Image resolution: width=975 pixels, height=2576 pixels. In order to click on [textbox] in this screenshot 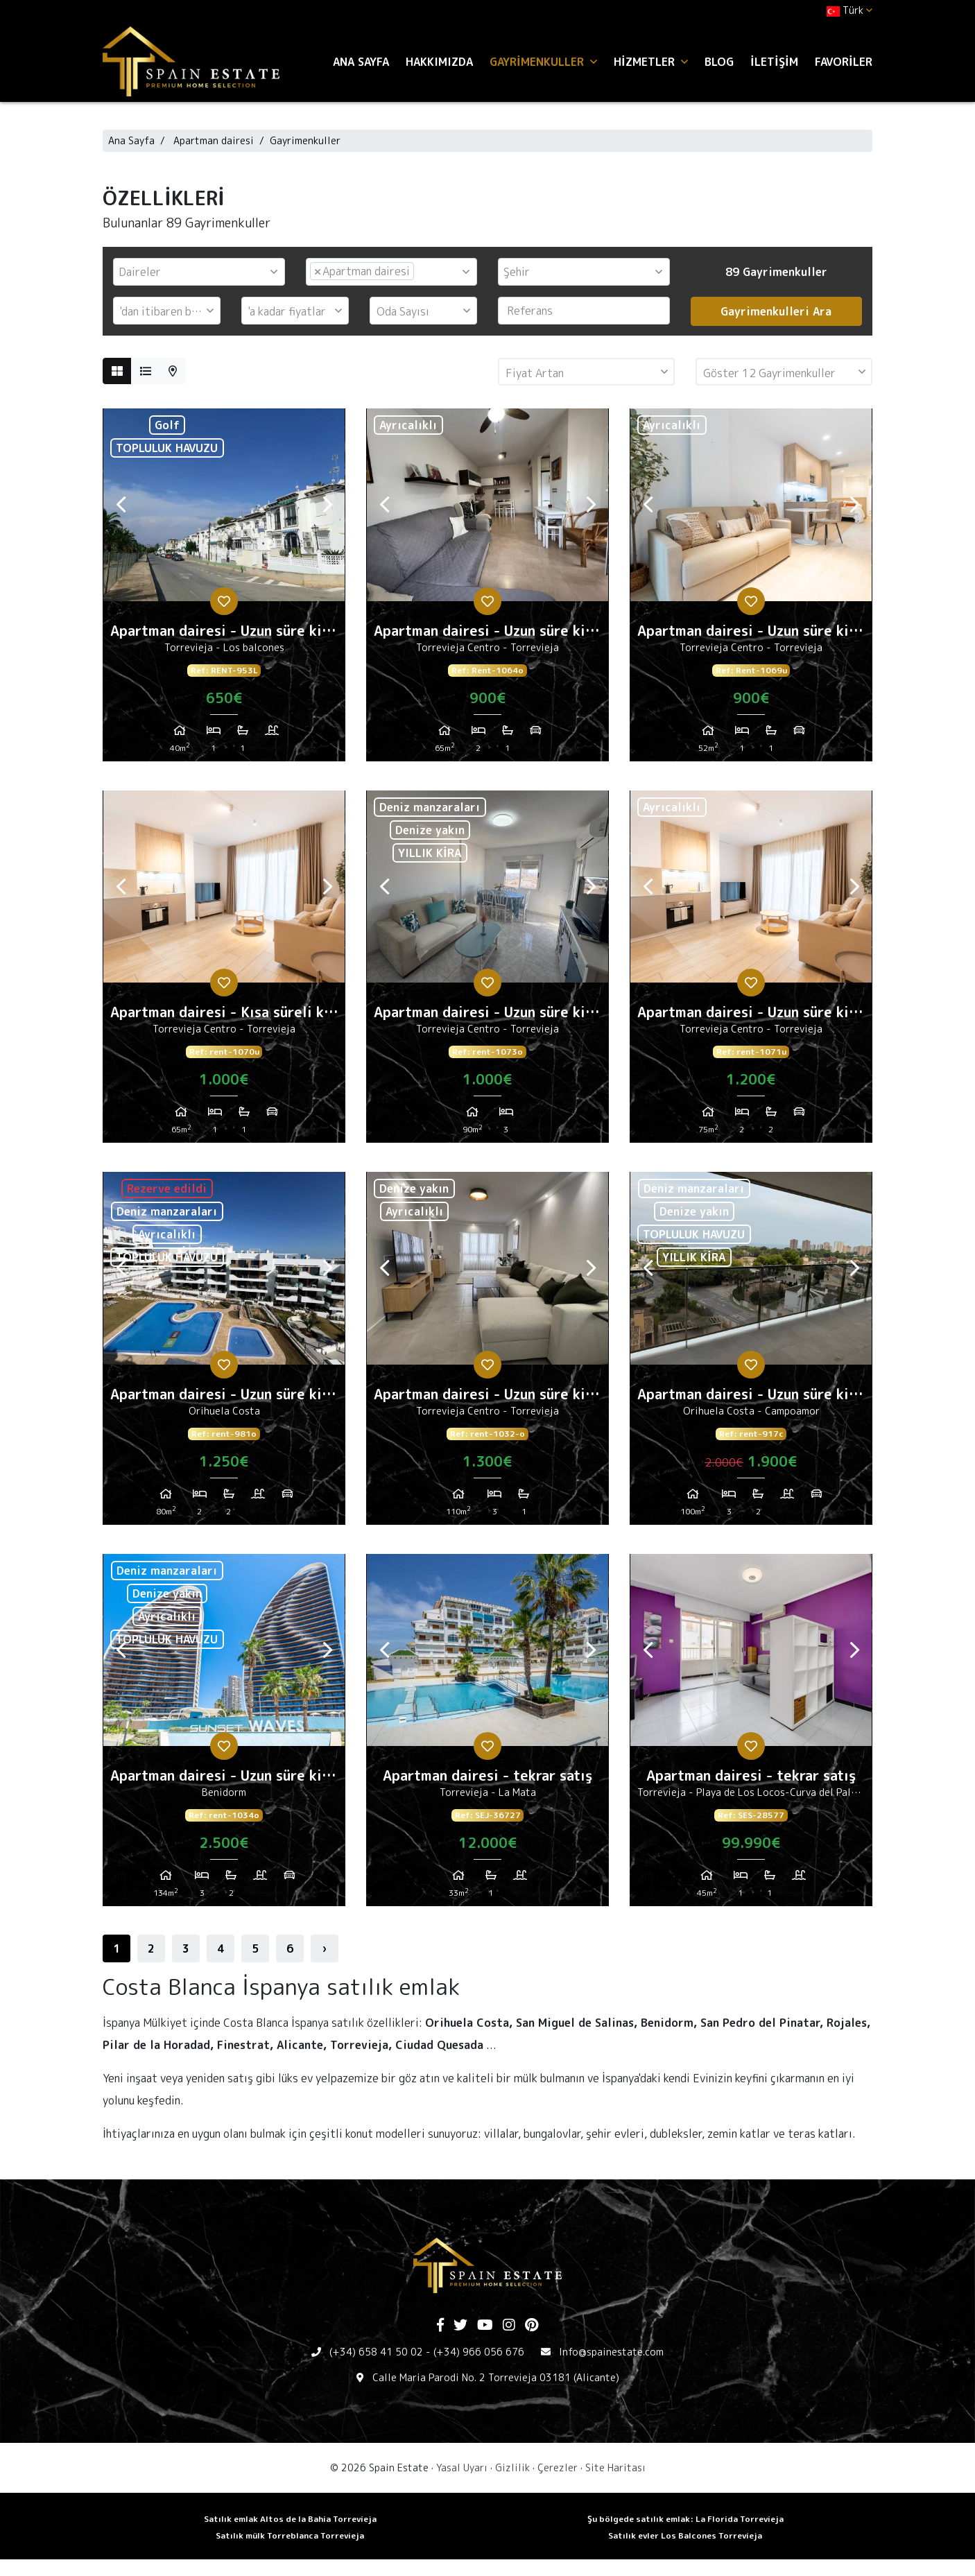, I will do `click(202, 272)`.